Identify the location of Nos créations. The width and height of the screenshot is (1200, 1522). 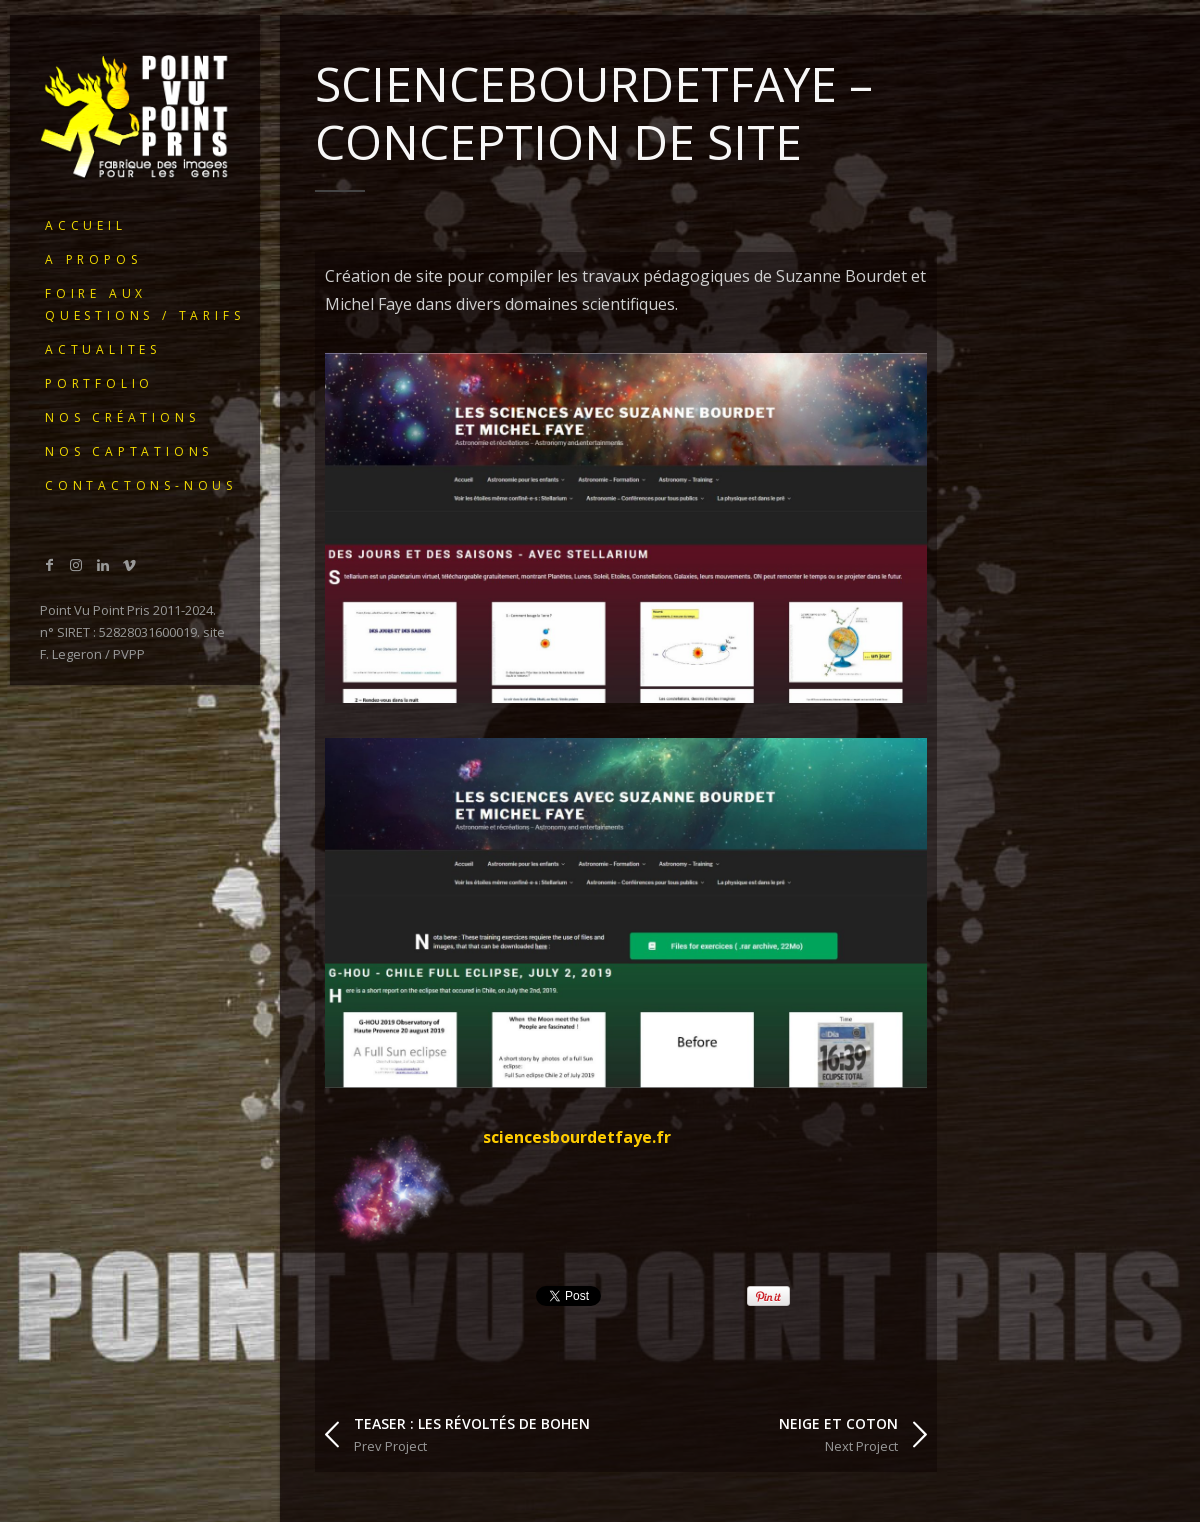
(122, 417).